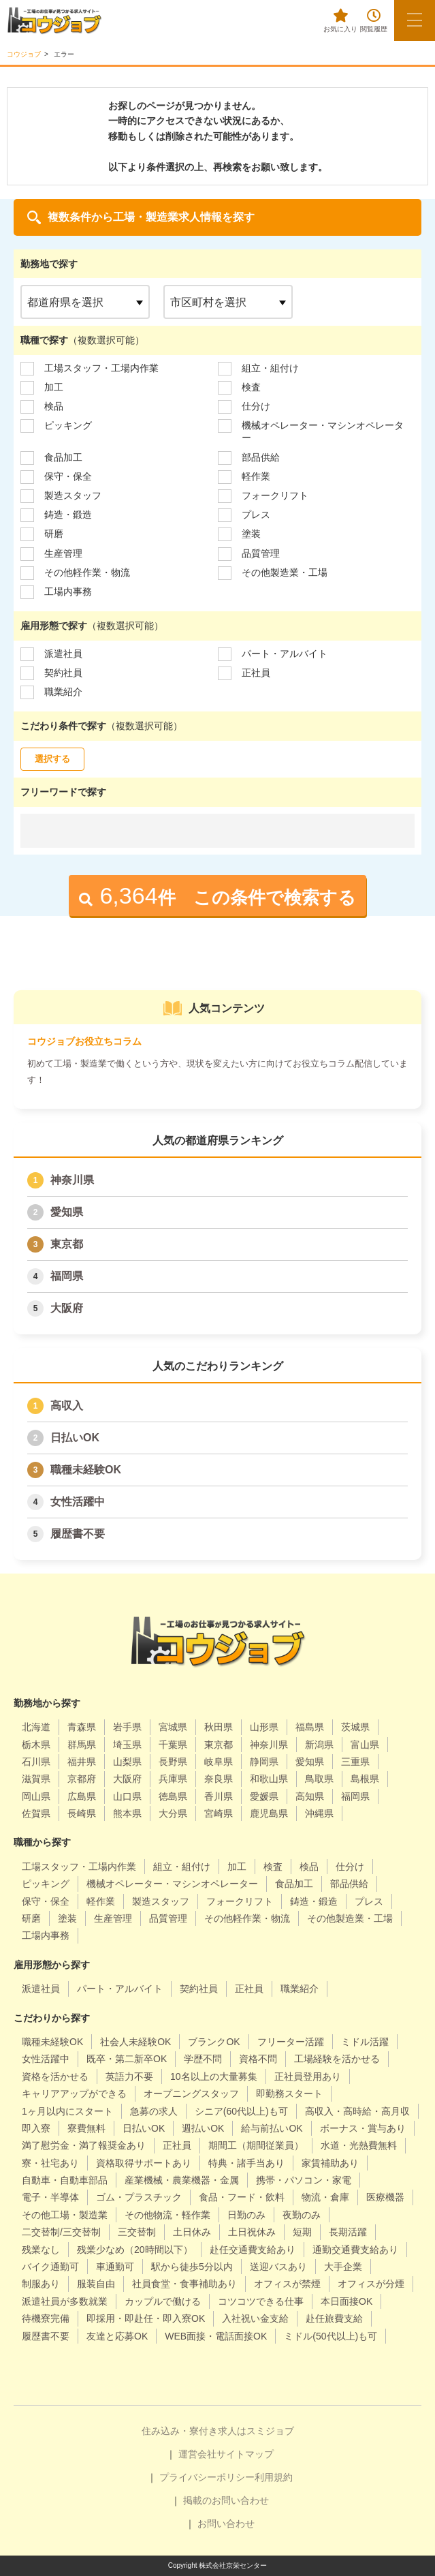 The image size is (435, 2576). Describe the element at coordinates (87, 572) in the screenshot. I see `その他軽作業・物流` at that location.